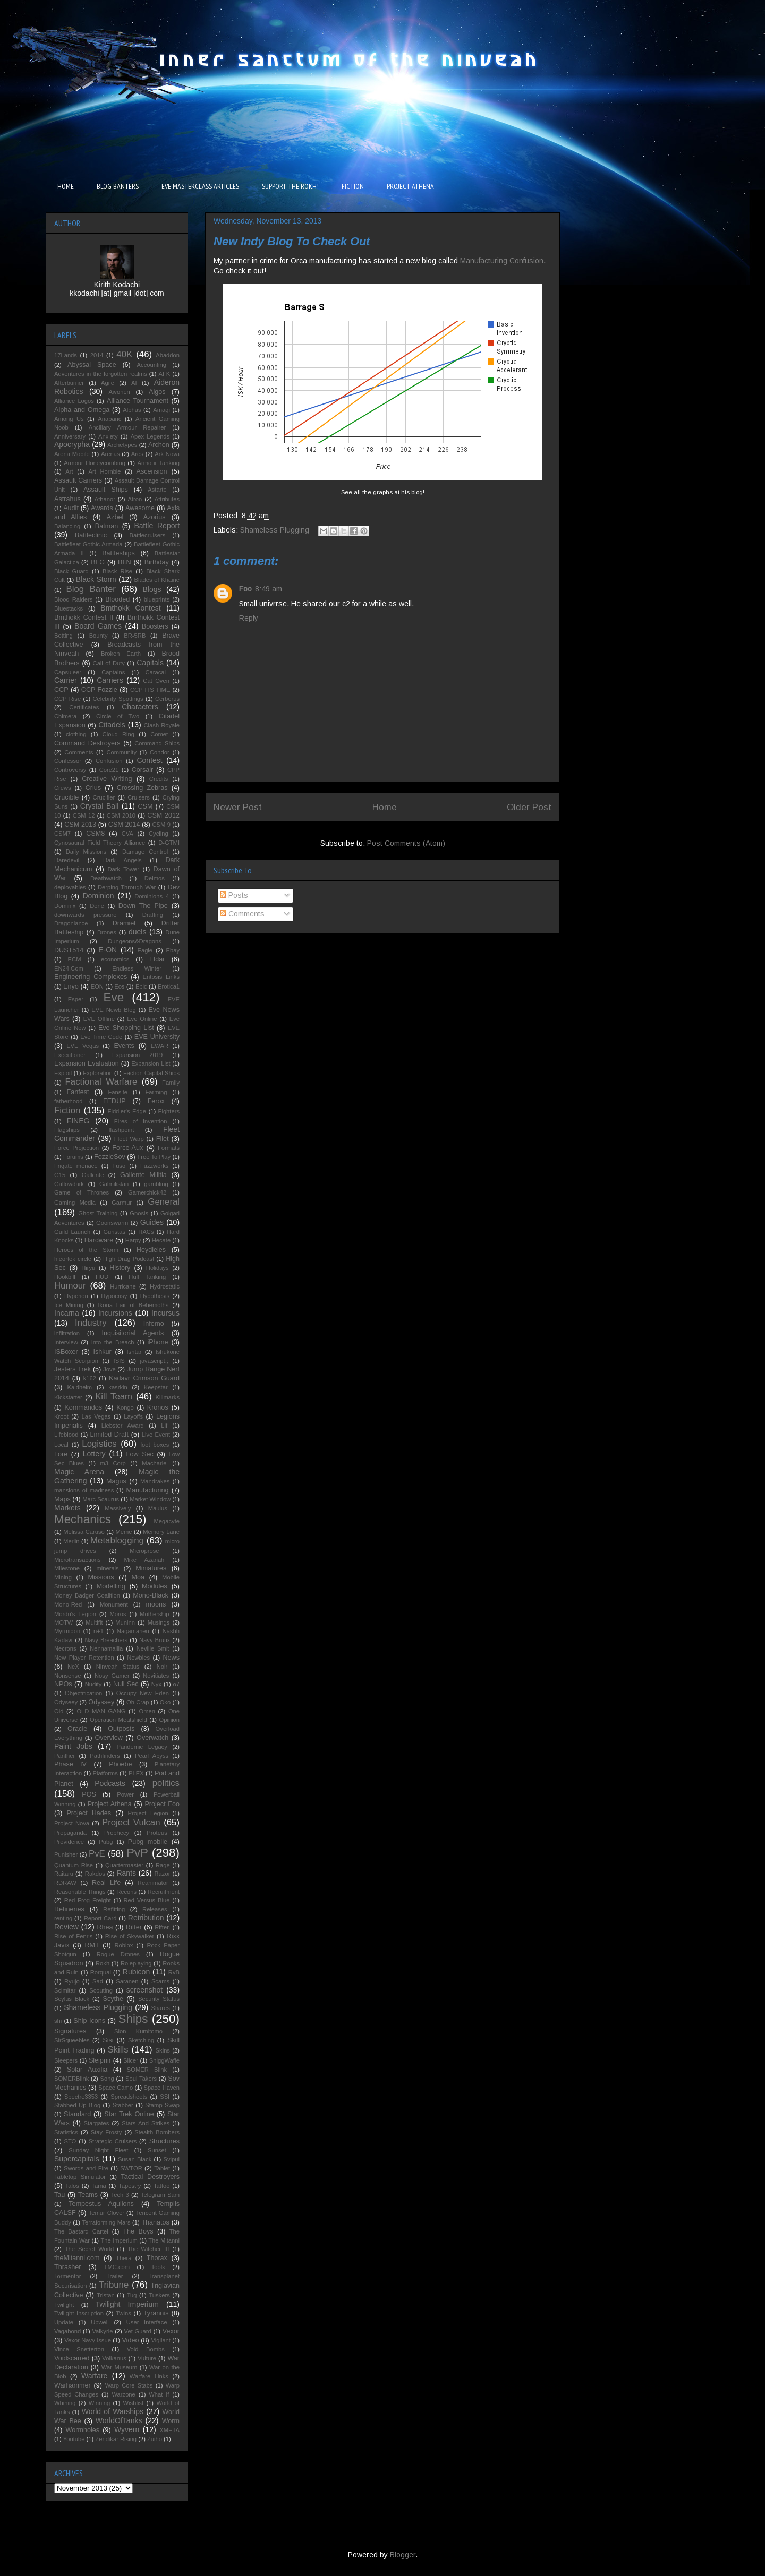 This screenshot has width=765, height=2576. Describe the element at coordinates (114, 1296) in the screenshot. I see `Hypocrisy` at that location.